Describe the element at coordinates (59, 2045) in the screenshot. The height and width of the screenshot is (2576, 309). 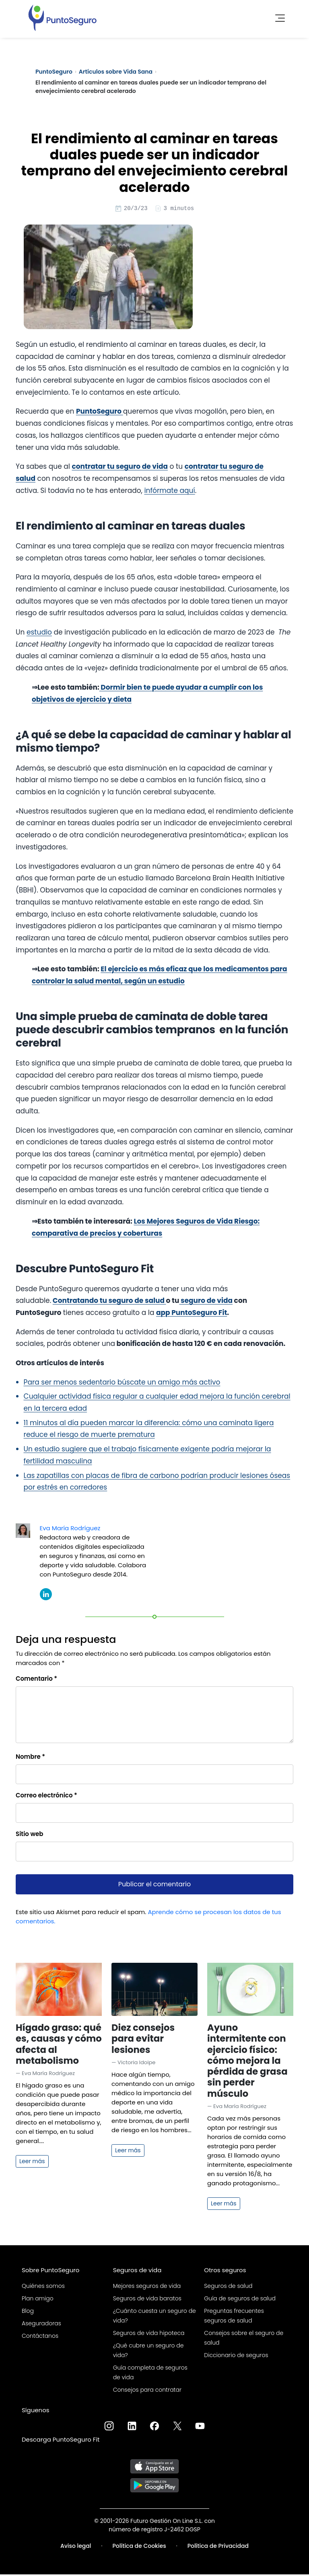
I see `Hígado graso: qué es, causas y cómo afecta al metabolismo` at that location.